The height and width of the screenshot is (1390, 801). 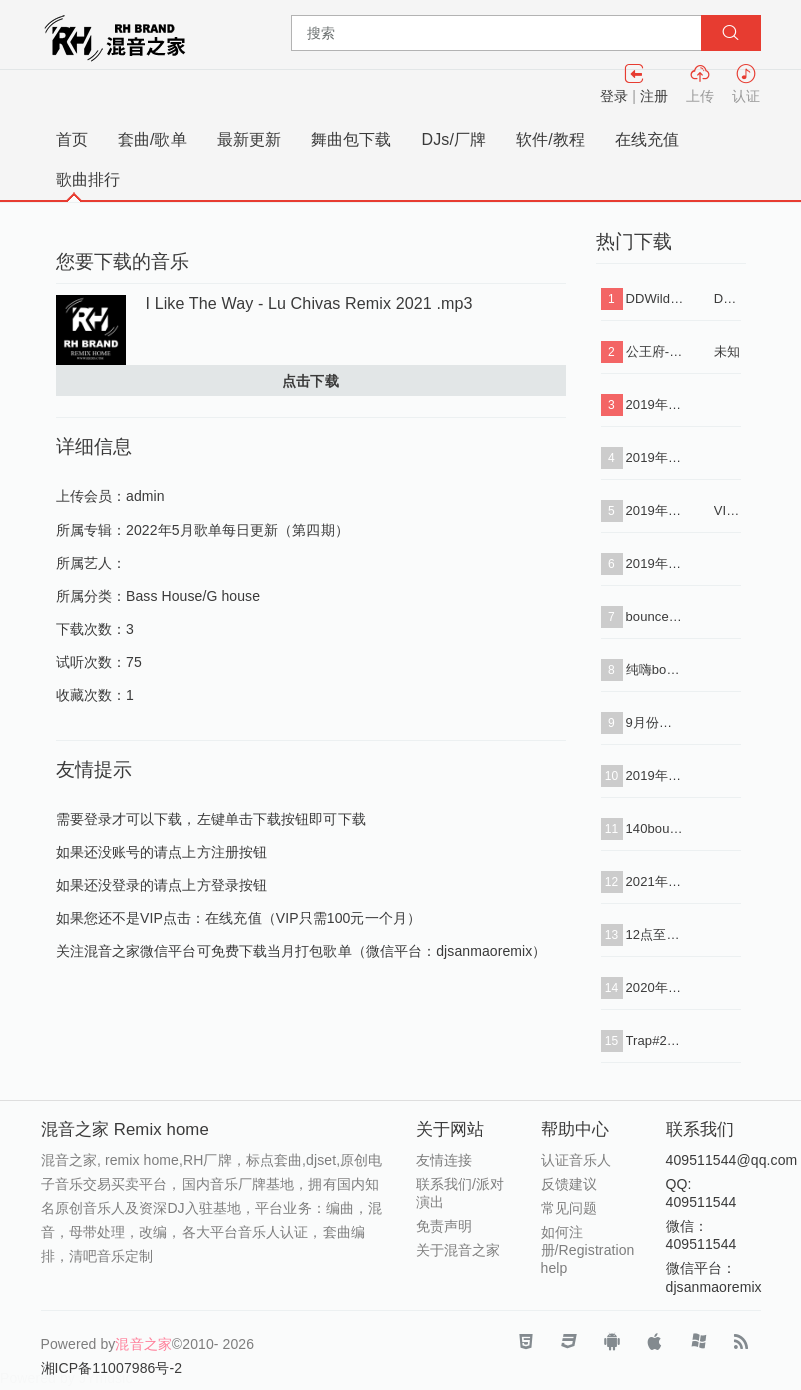 I want to click on 2019年1月份打包批量下载（VIP专用连接）, so click(x=655, y=510).